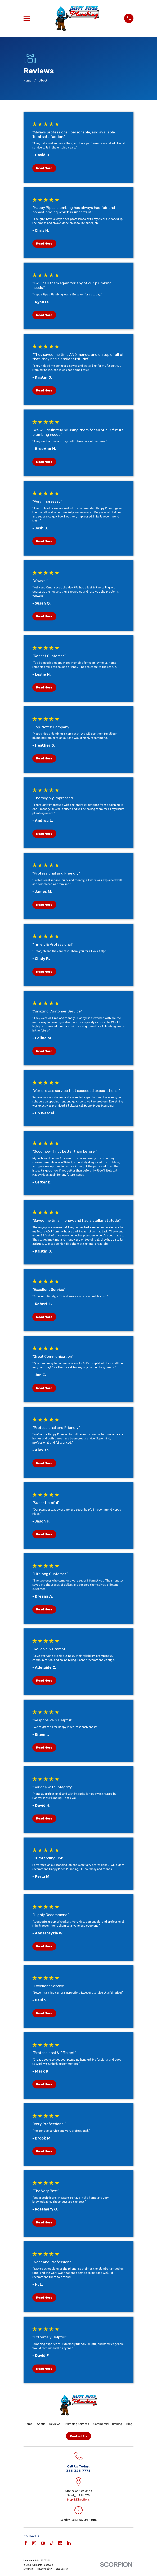 This screenshot has height=2576, width=157. Describe the element at coordinates (41, 2423) in the screenshot. I see `About` at that location.